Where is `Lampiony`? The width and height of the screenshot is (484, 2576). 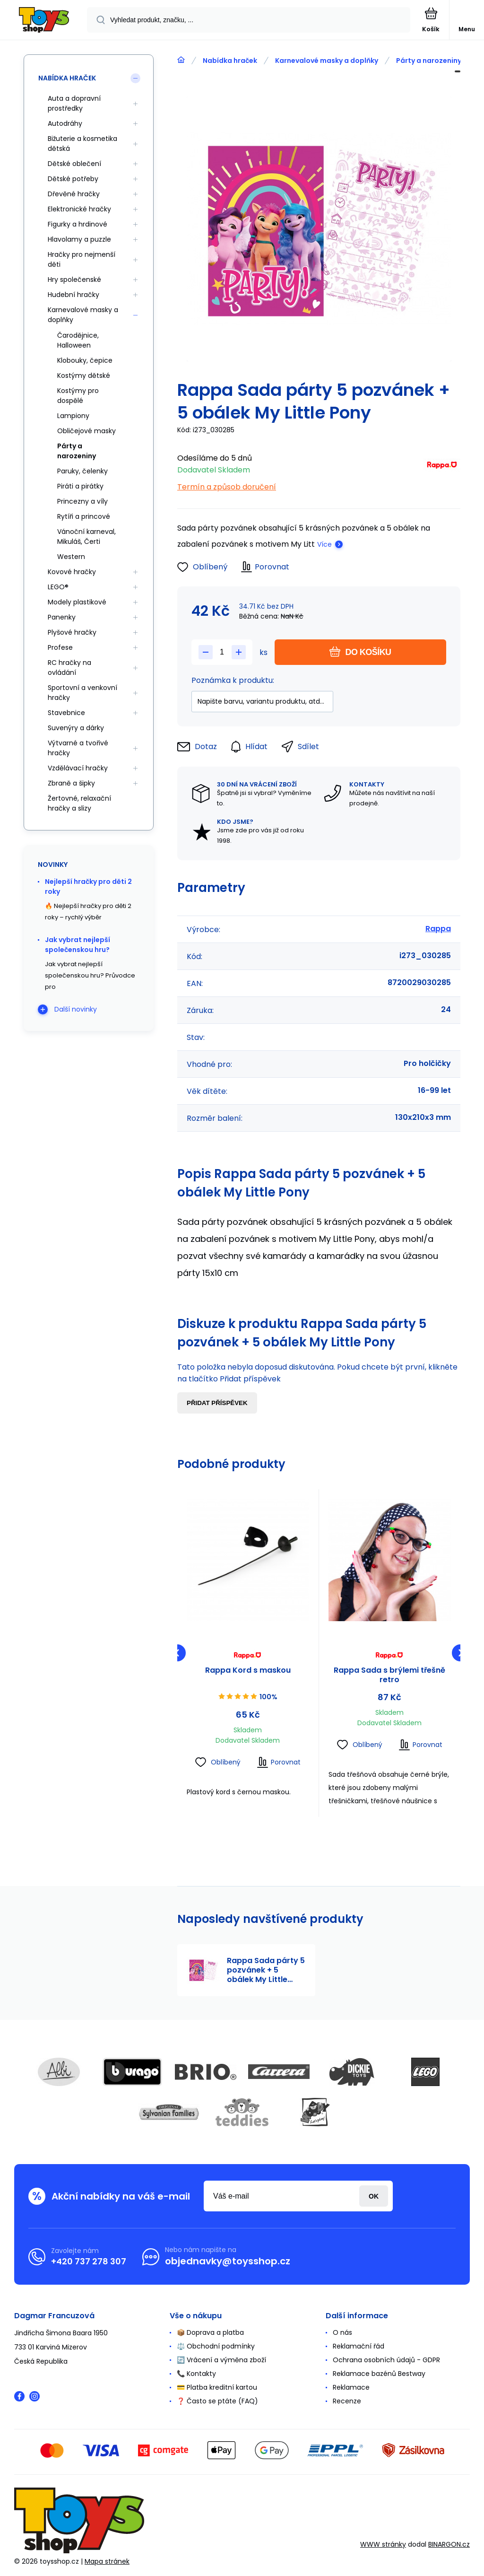 Lampiony is located at coordinates (73, 415).